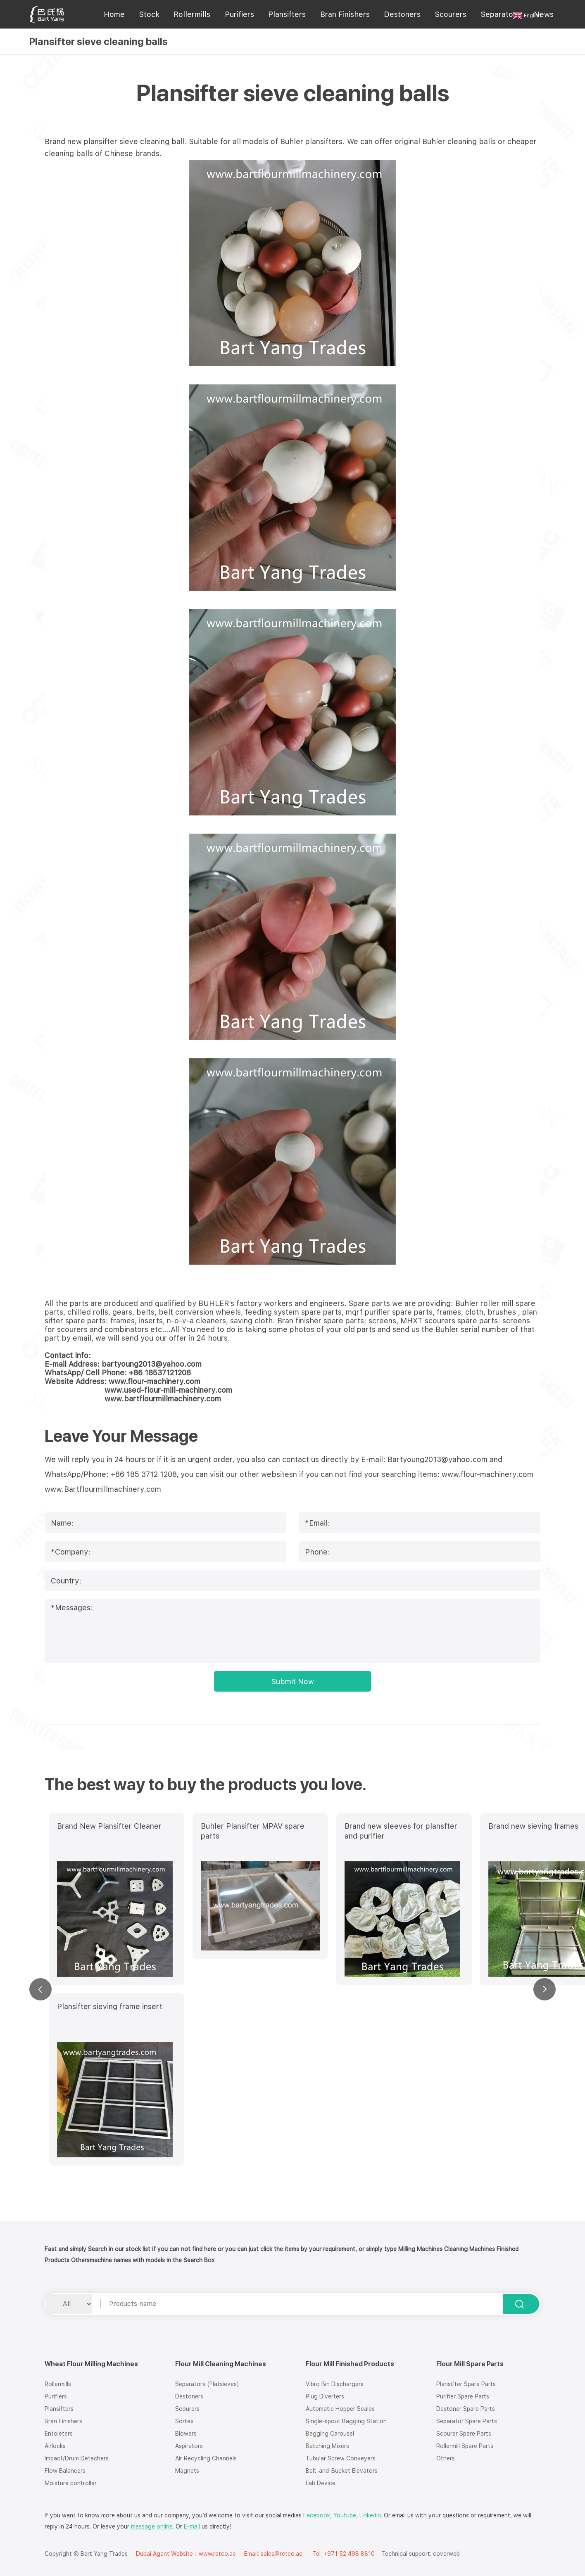 The height and width of the screenshot is (2576, 585). I want to click on Flour Mill Spare Parts, so click(470, 2364).